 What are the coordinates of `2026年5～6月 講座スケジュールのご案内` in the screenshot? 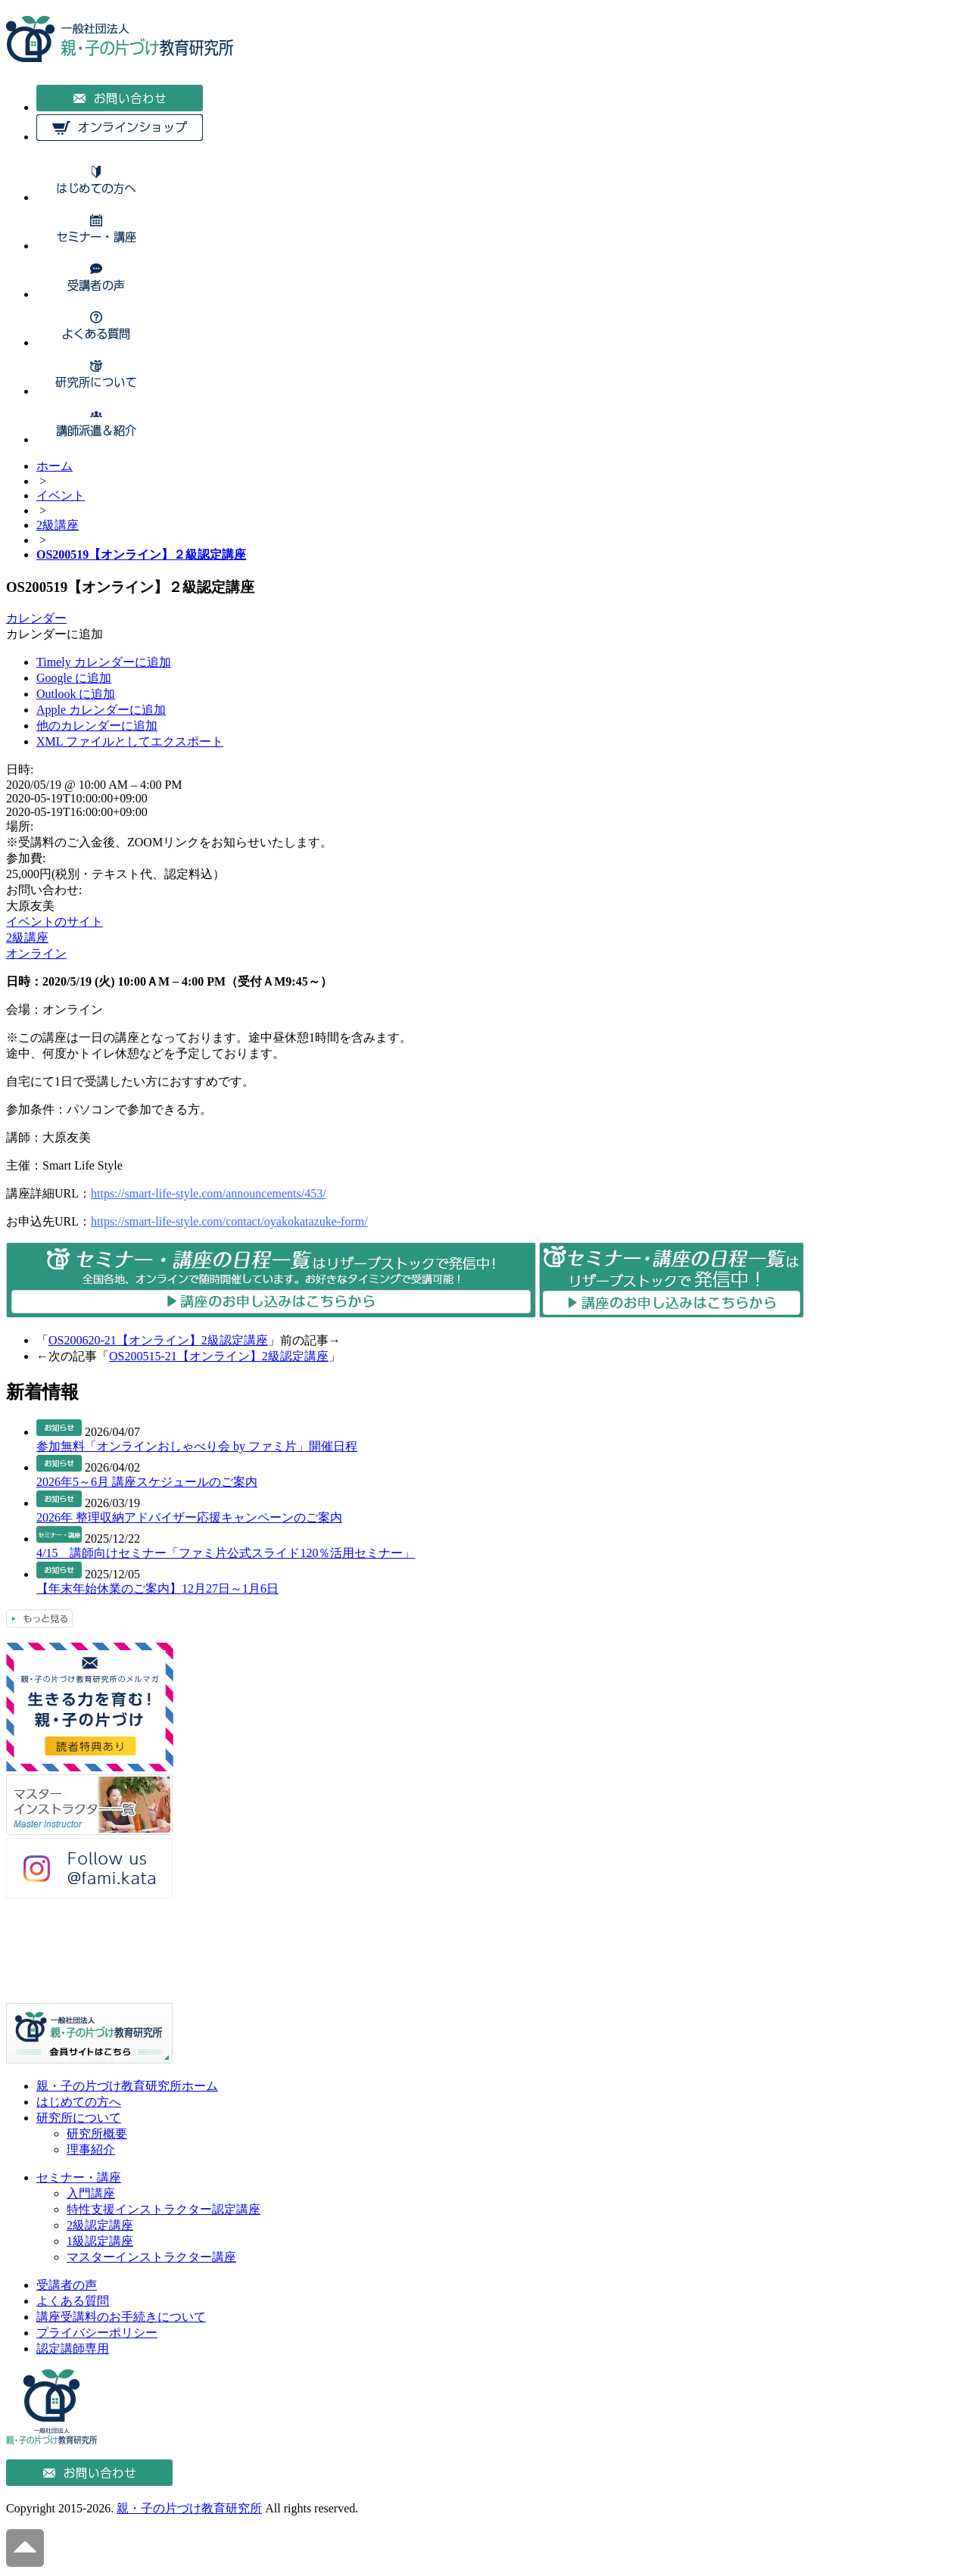 It's located at (146, 1481).